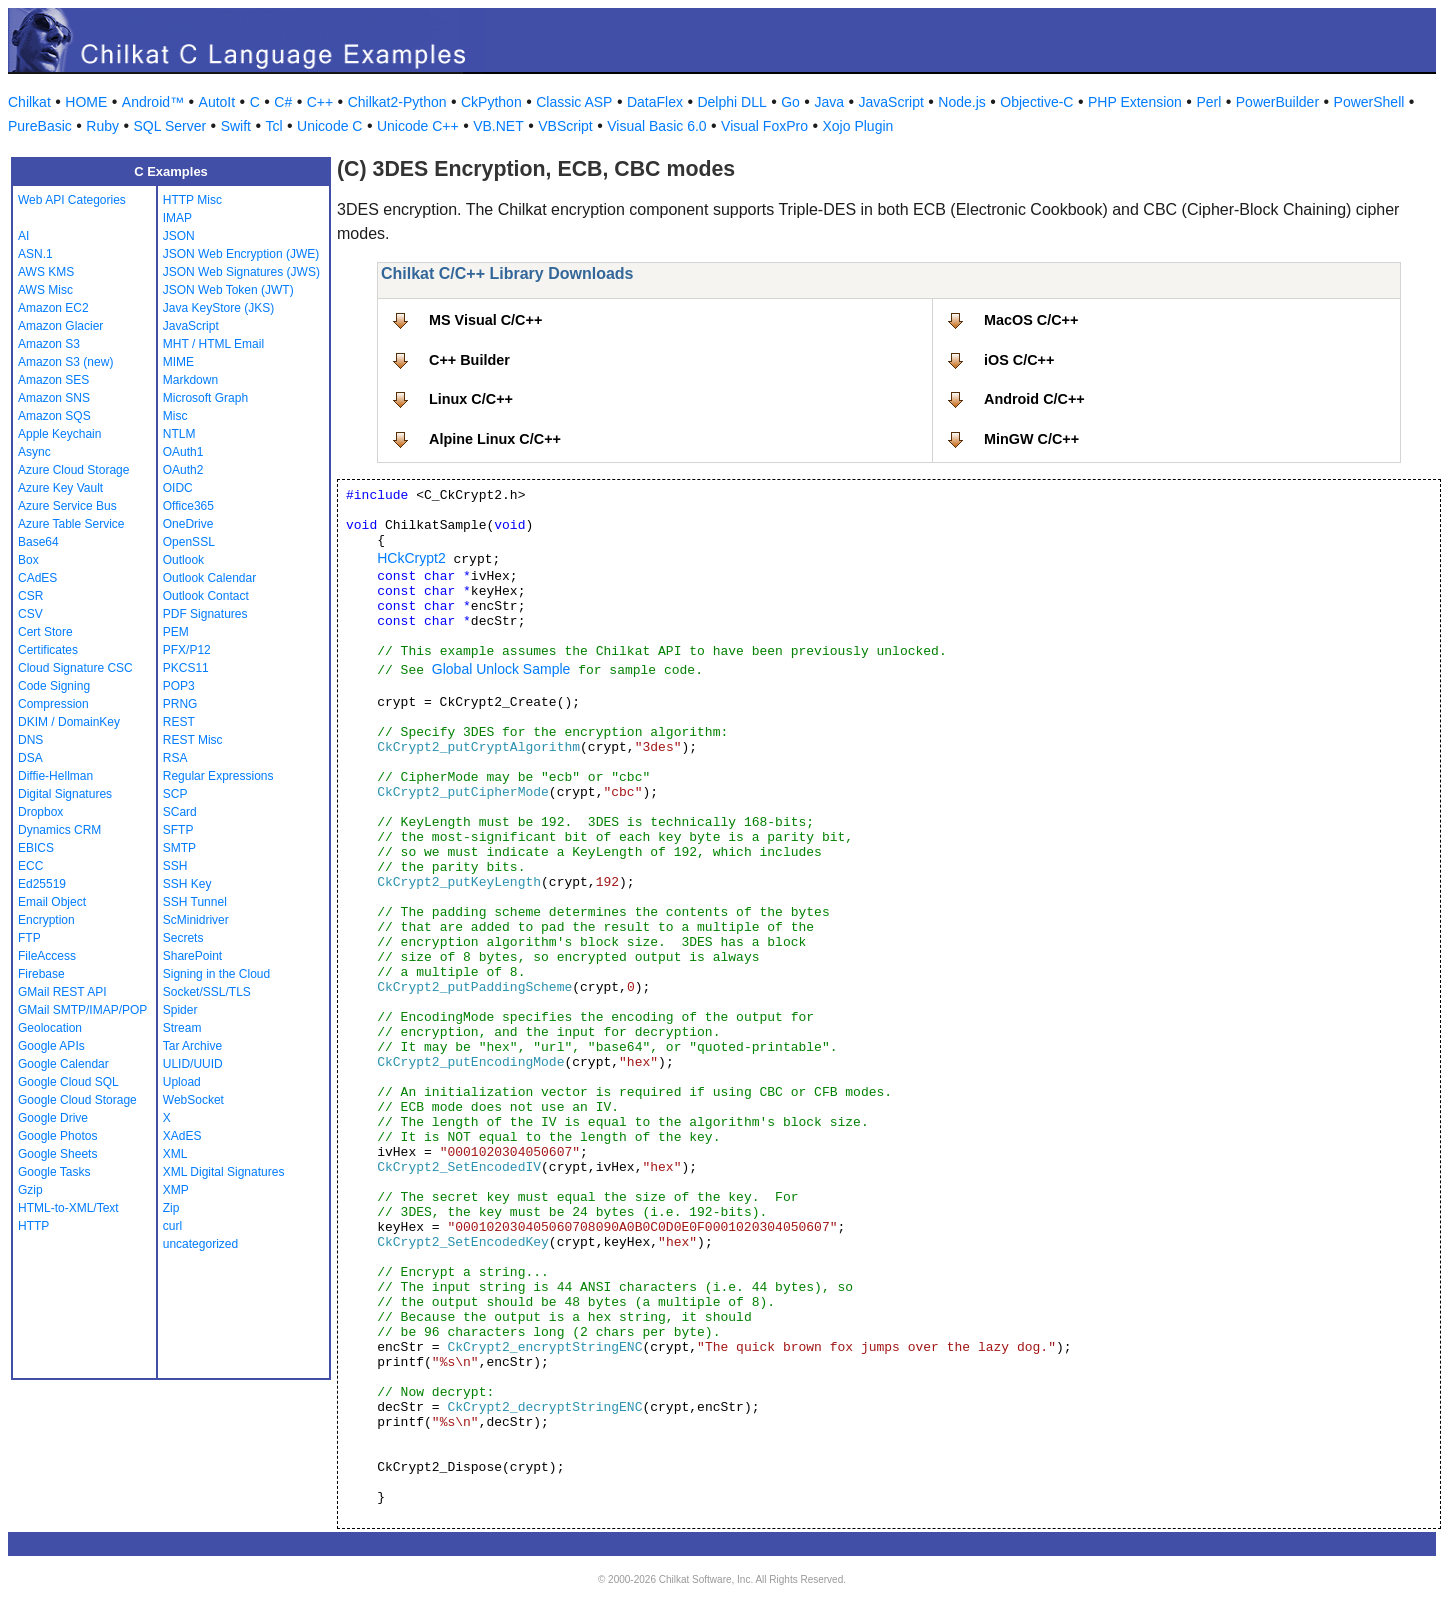  I want to click on Cloud Signature CSC, so click(75, 668).